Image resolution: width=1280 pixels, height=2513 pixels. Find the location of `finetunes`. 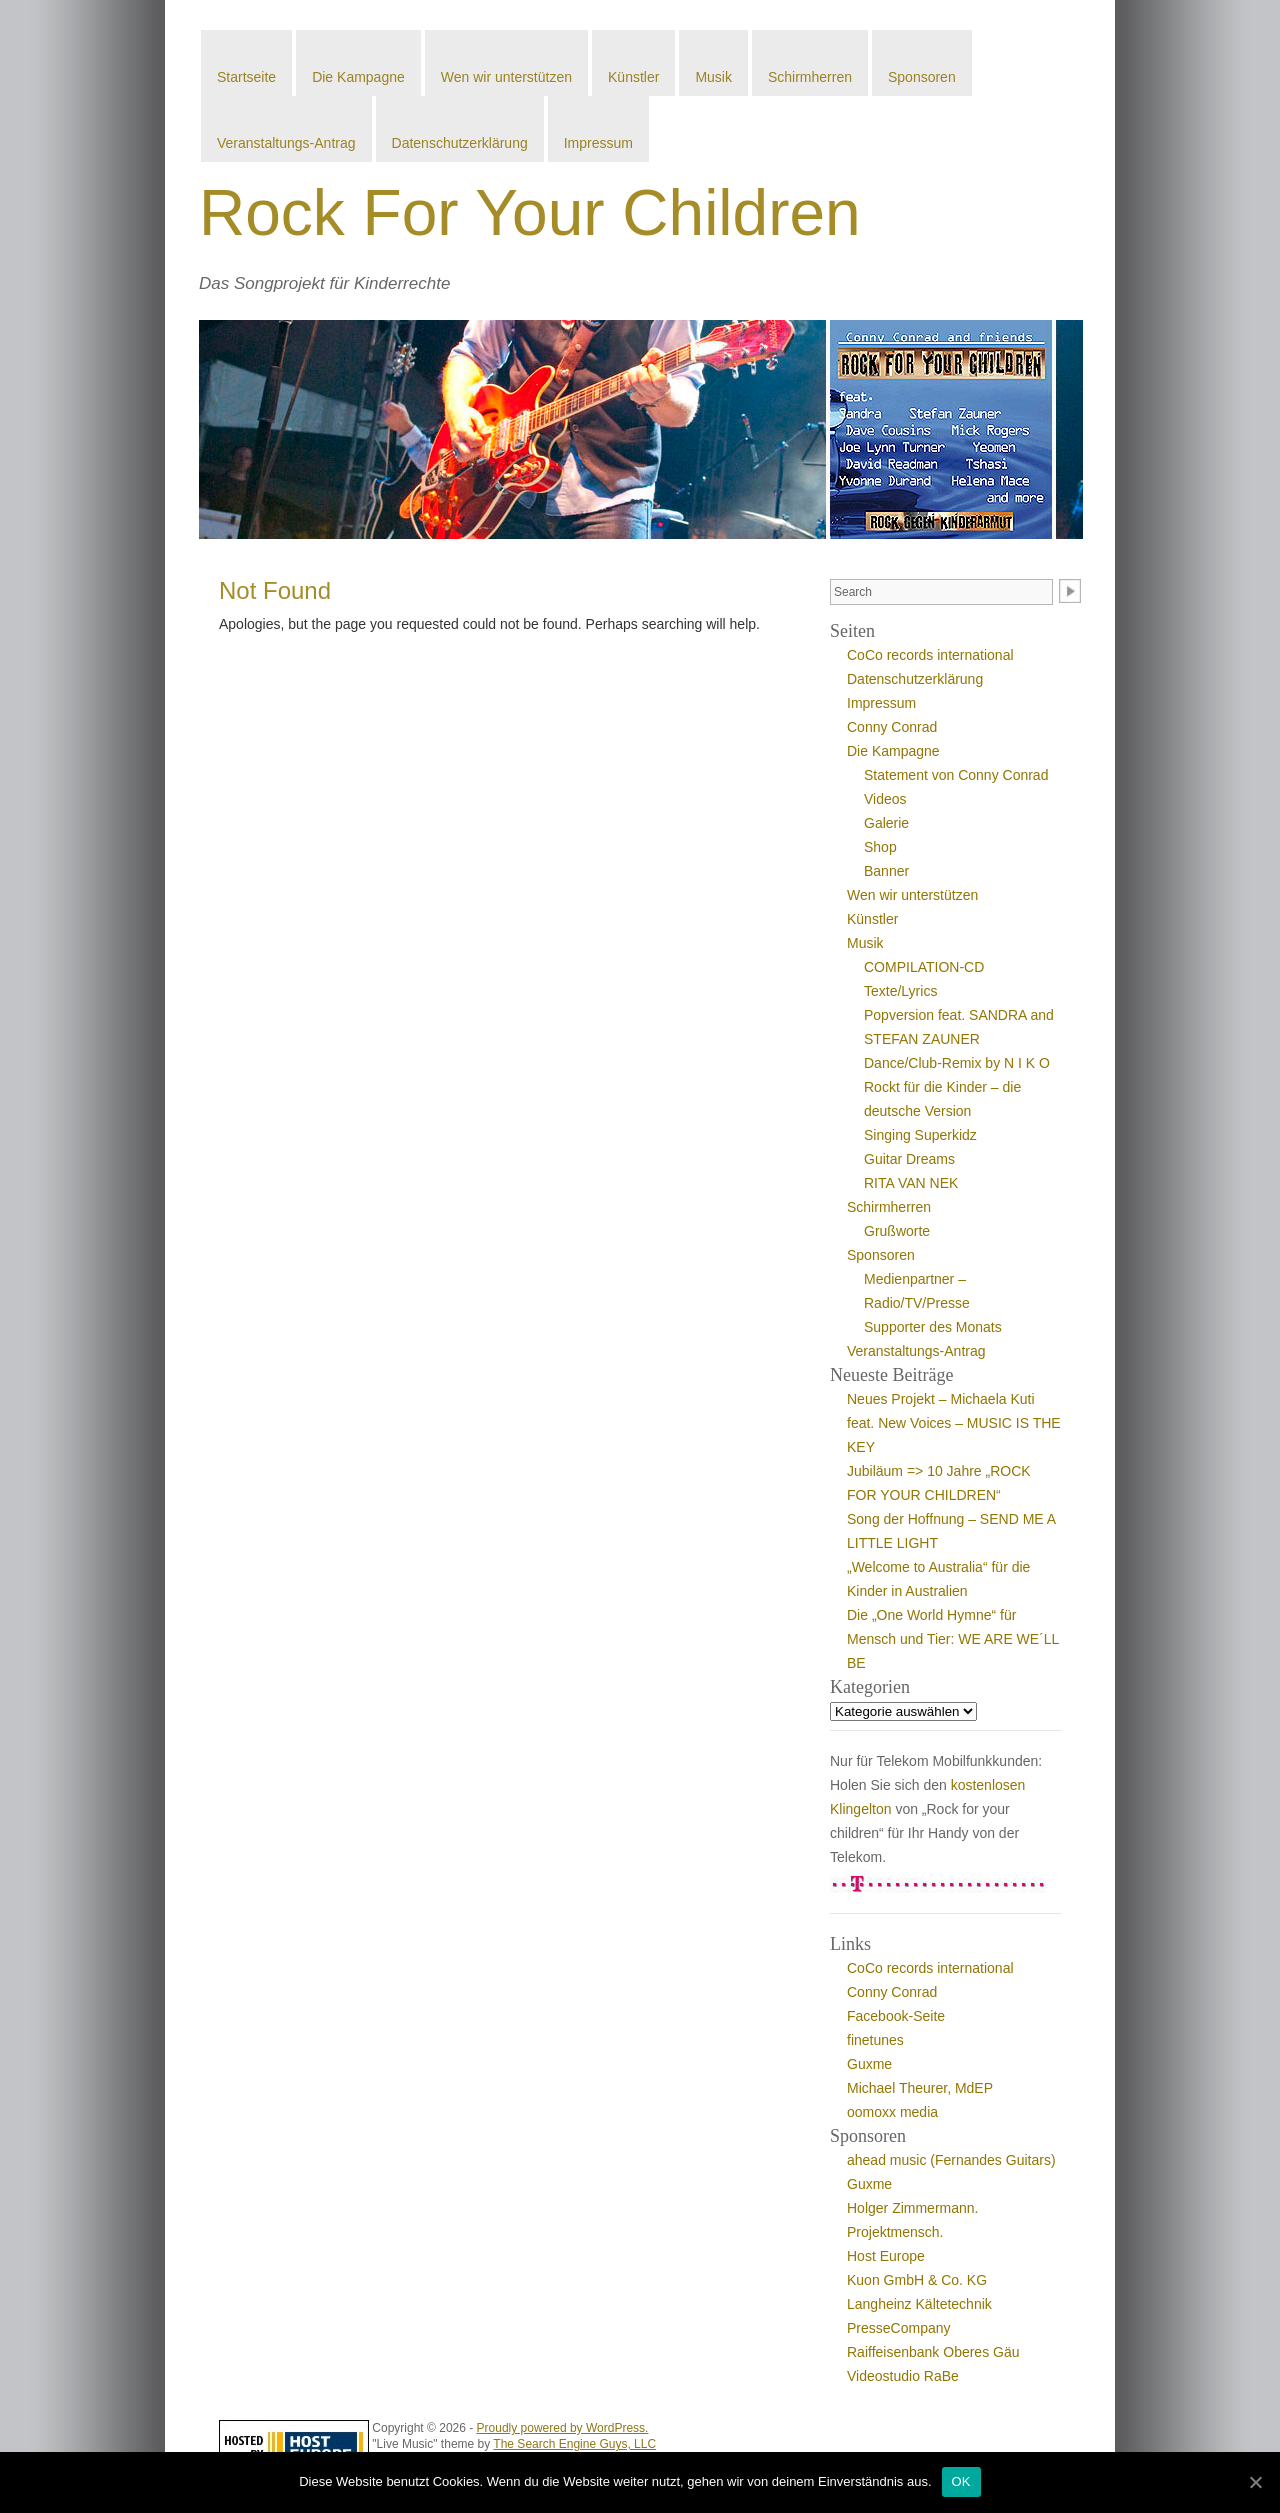

finetunes is located at coordinates (875, 2040).